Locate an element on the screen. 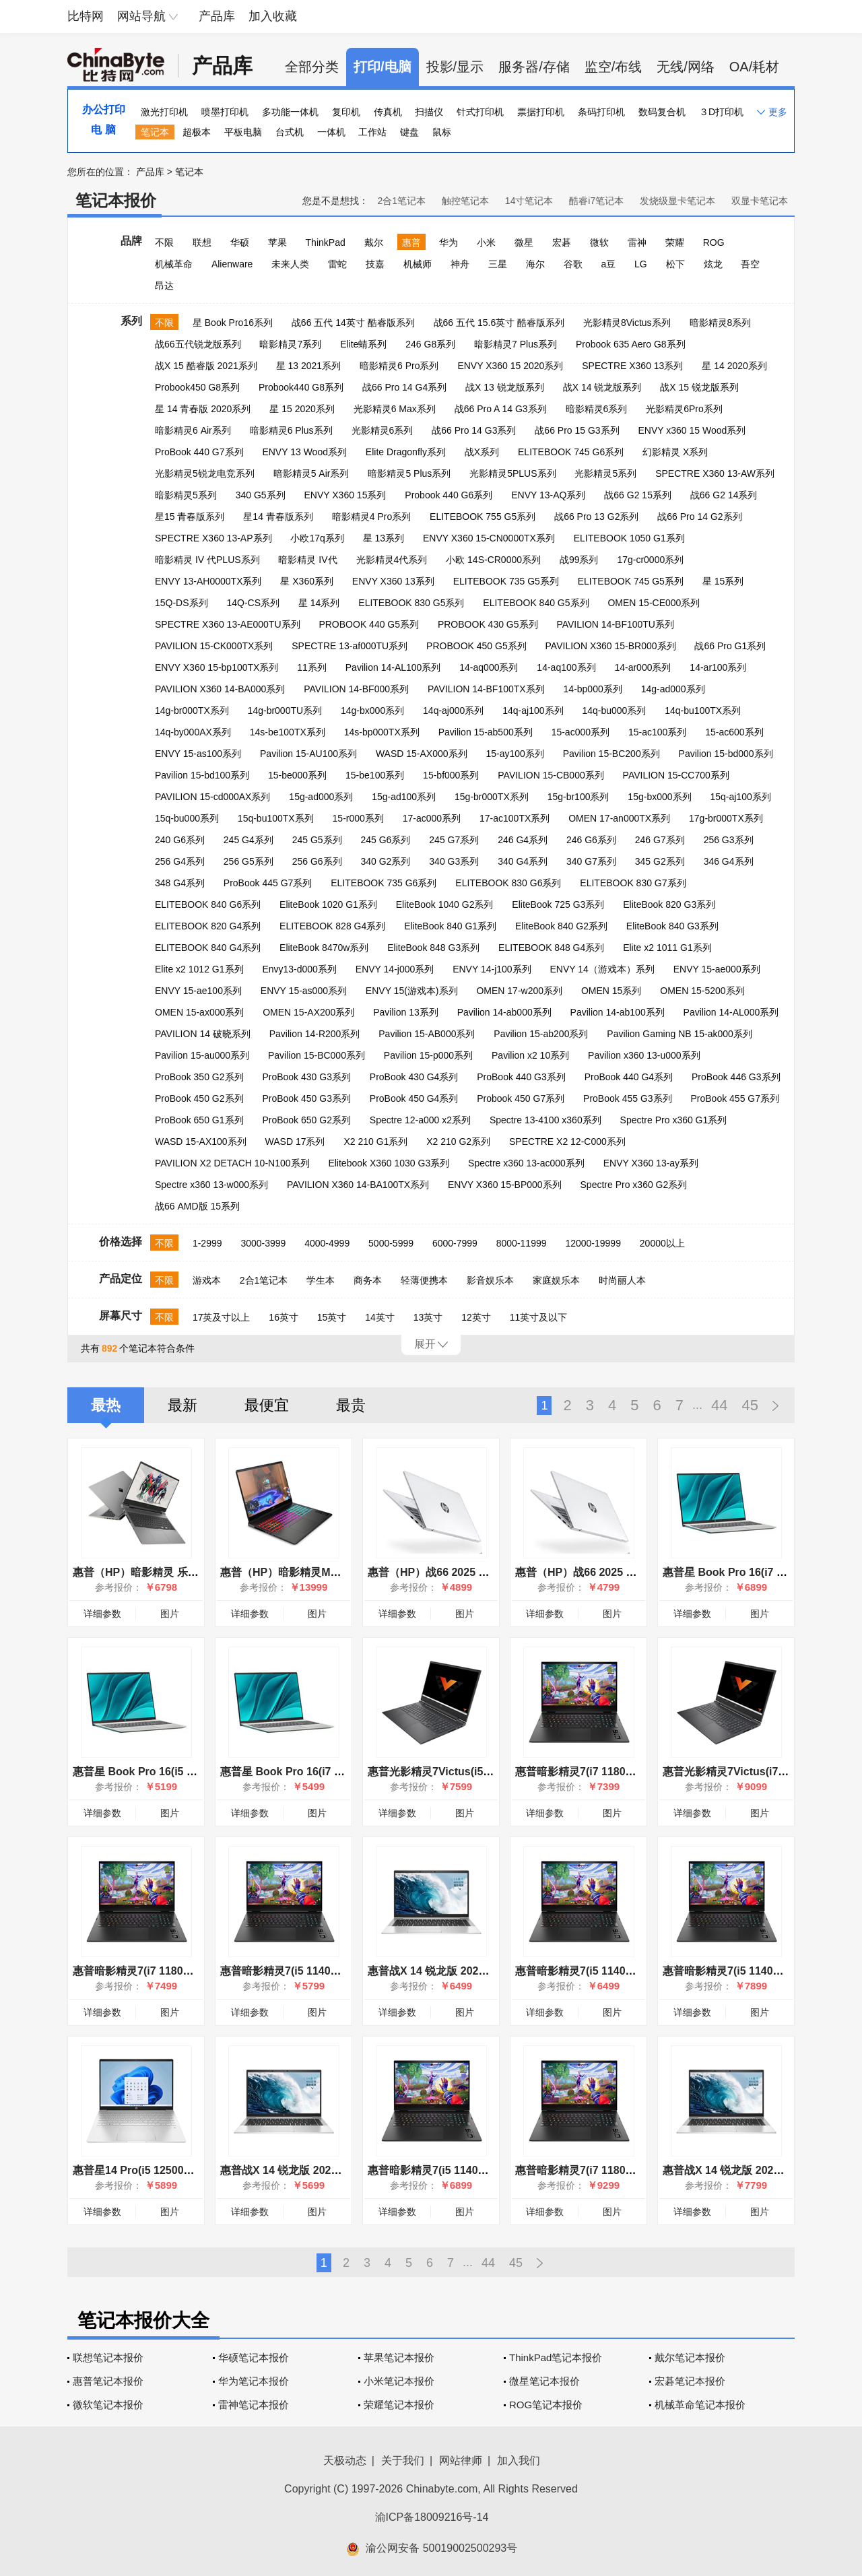 This screenshot has height=2576, width=862. Pavilion 14-ab000系列 is located at coordinates (504, 1012).